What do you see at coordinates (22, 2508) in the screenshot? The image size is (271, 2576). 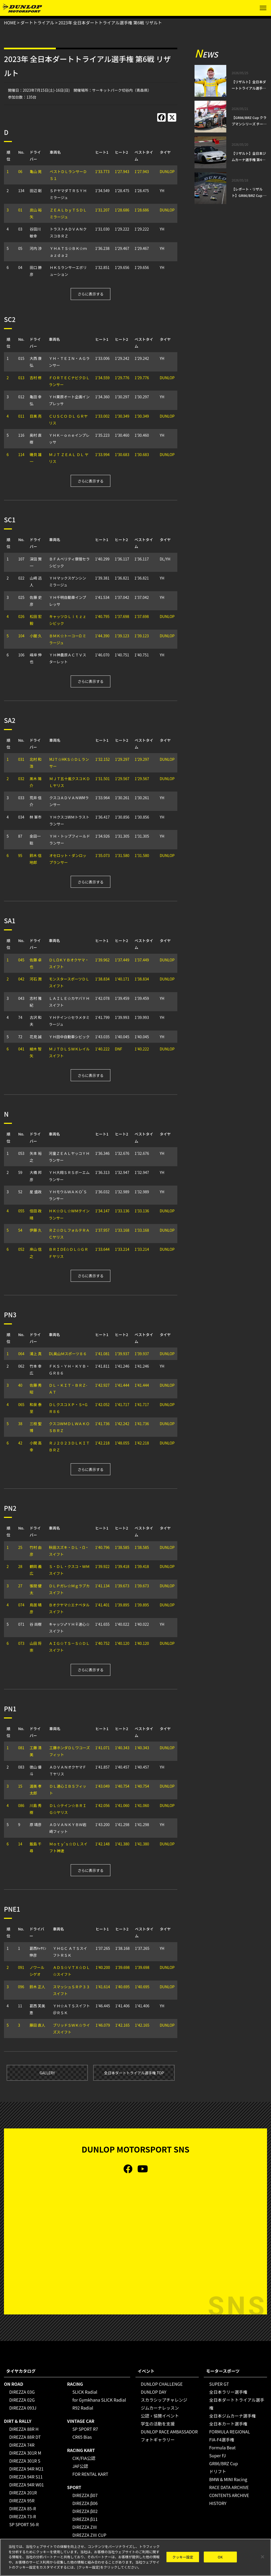 I see `DIREZZA 85-R` at bounding box center [22, 2508].